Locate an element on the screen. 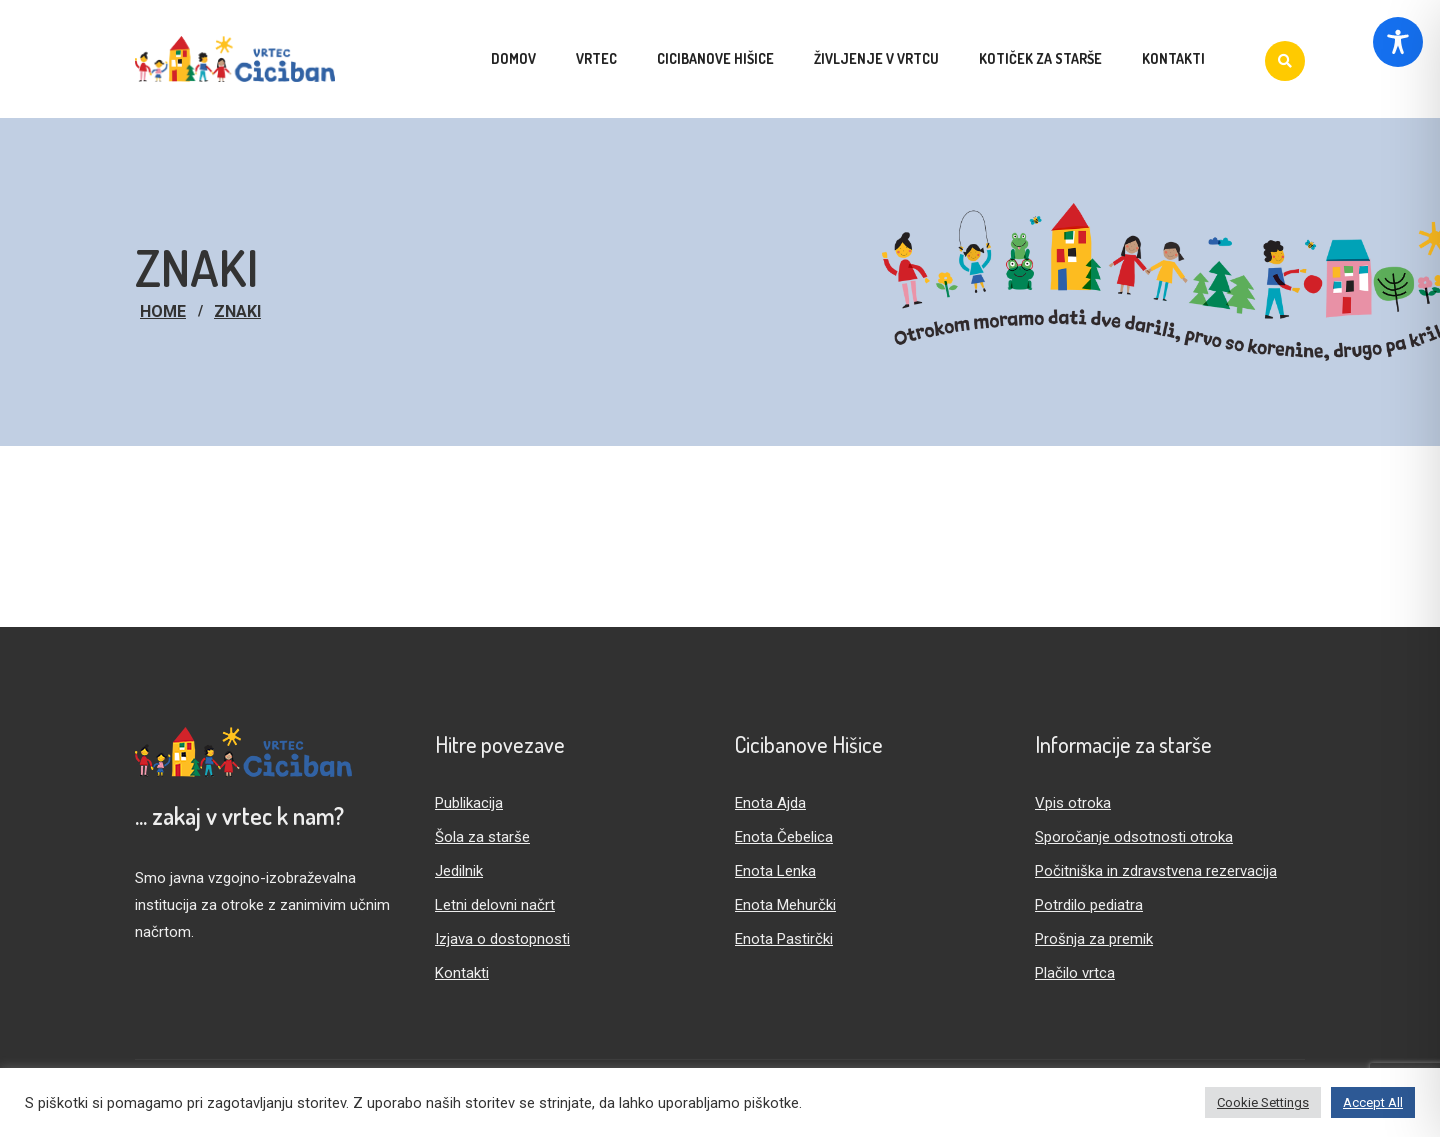 The height and width of the screenshot is (1137, 1440). Publikacija is located at coordinates (469, 803).